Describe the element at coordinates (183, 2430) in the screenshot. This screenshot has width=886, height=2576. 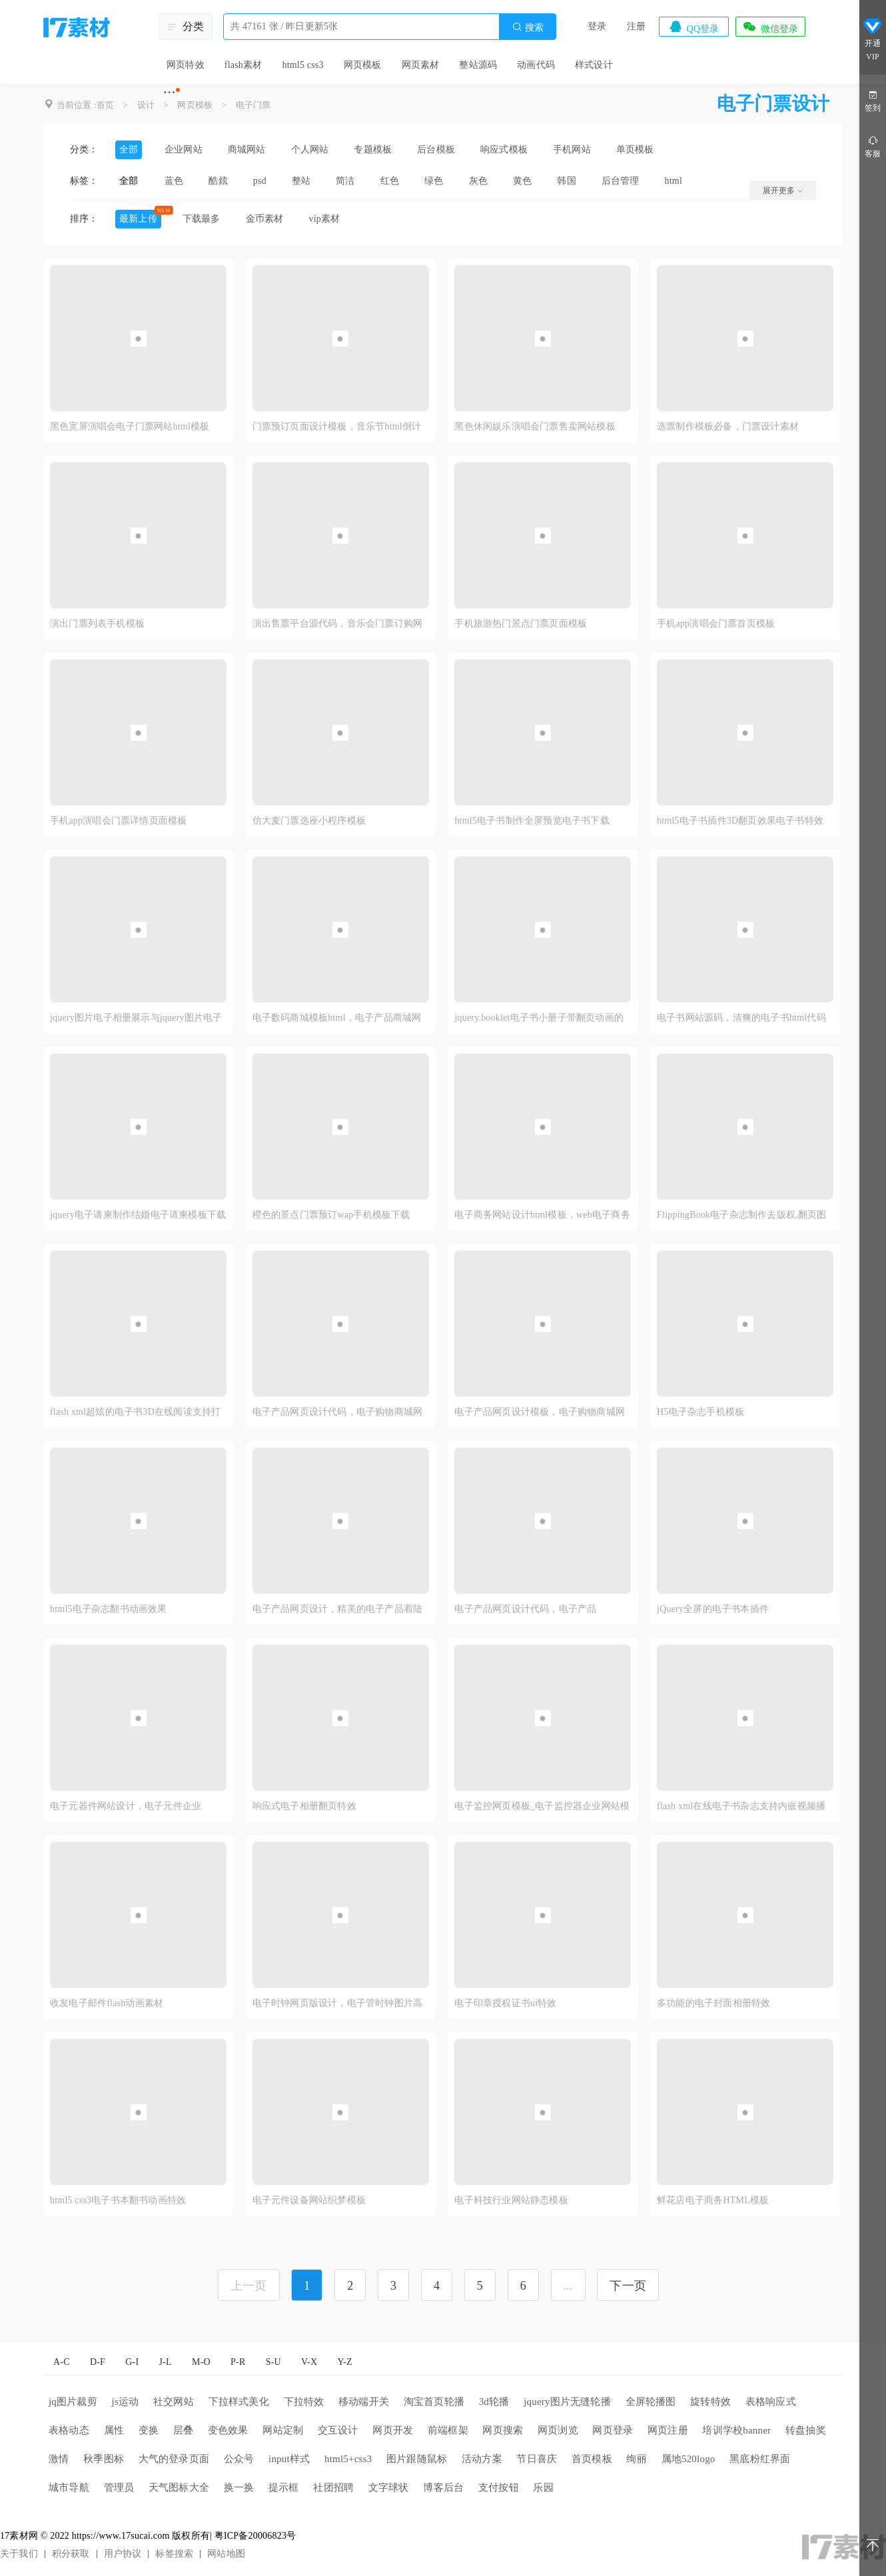
I see `层叠` at that location.